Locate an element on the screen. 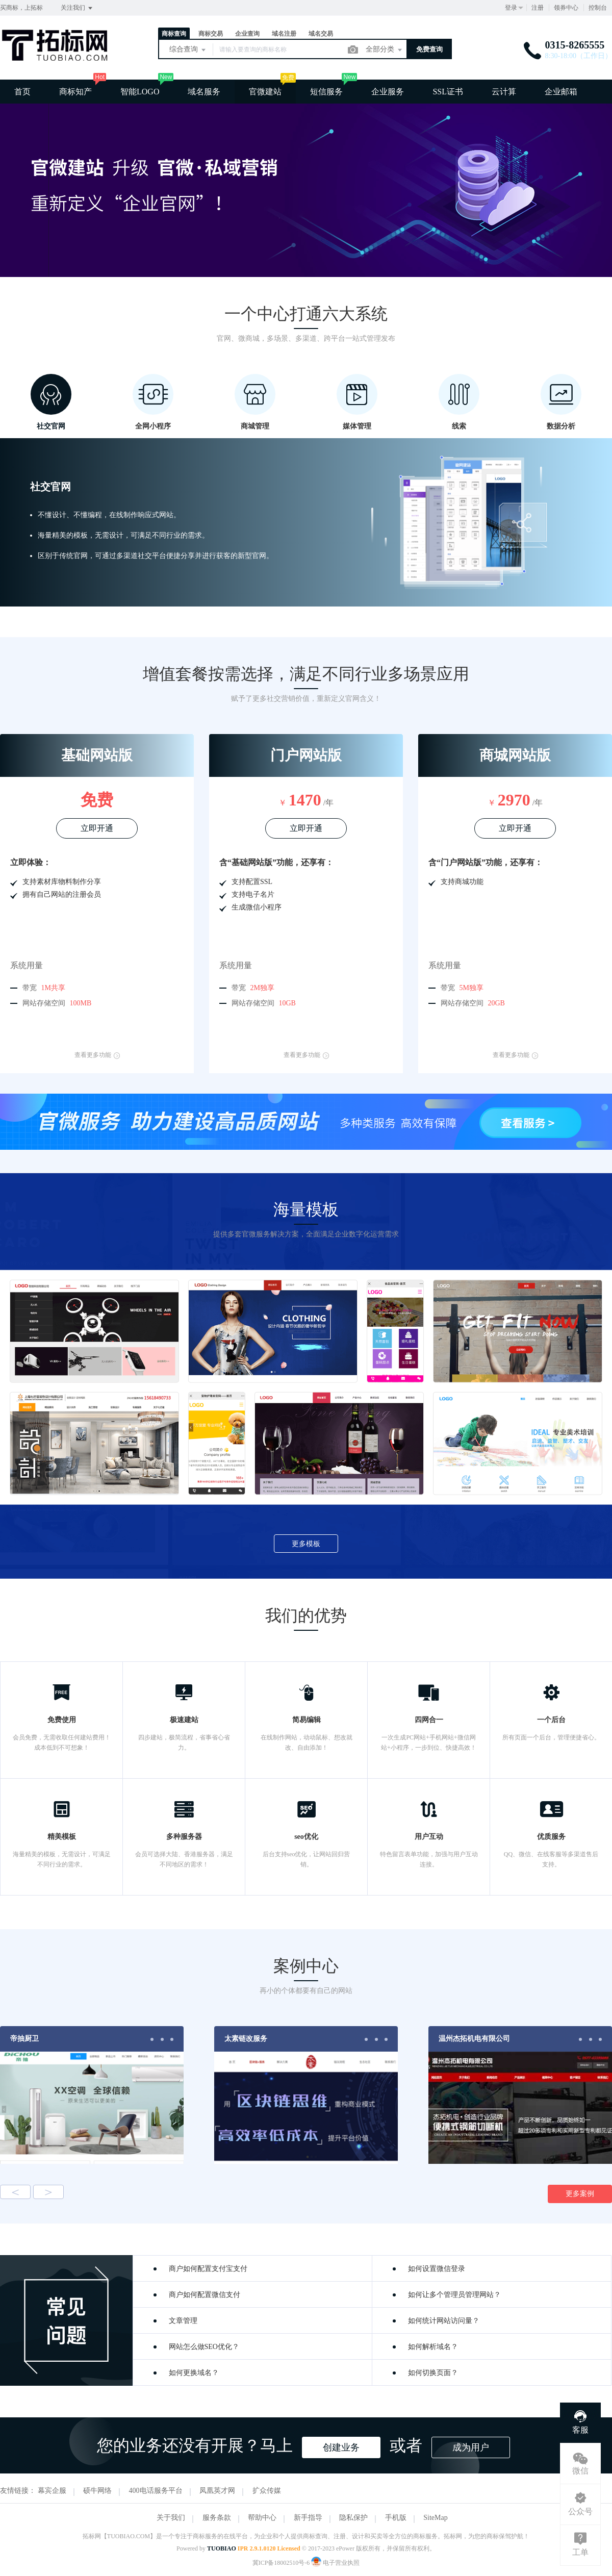  官微建站 is located at coordinates (265, 91).